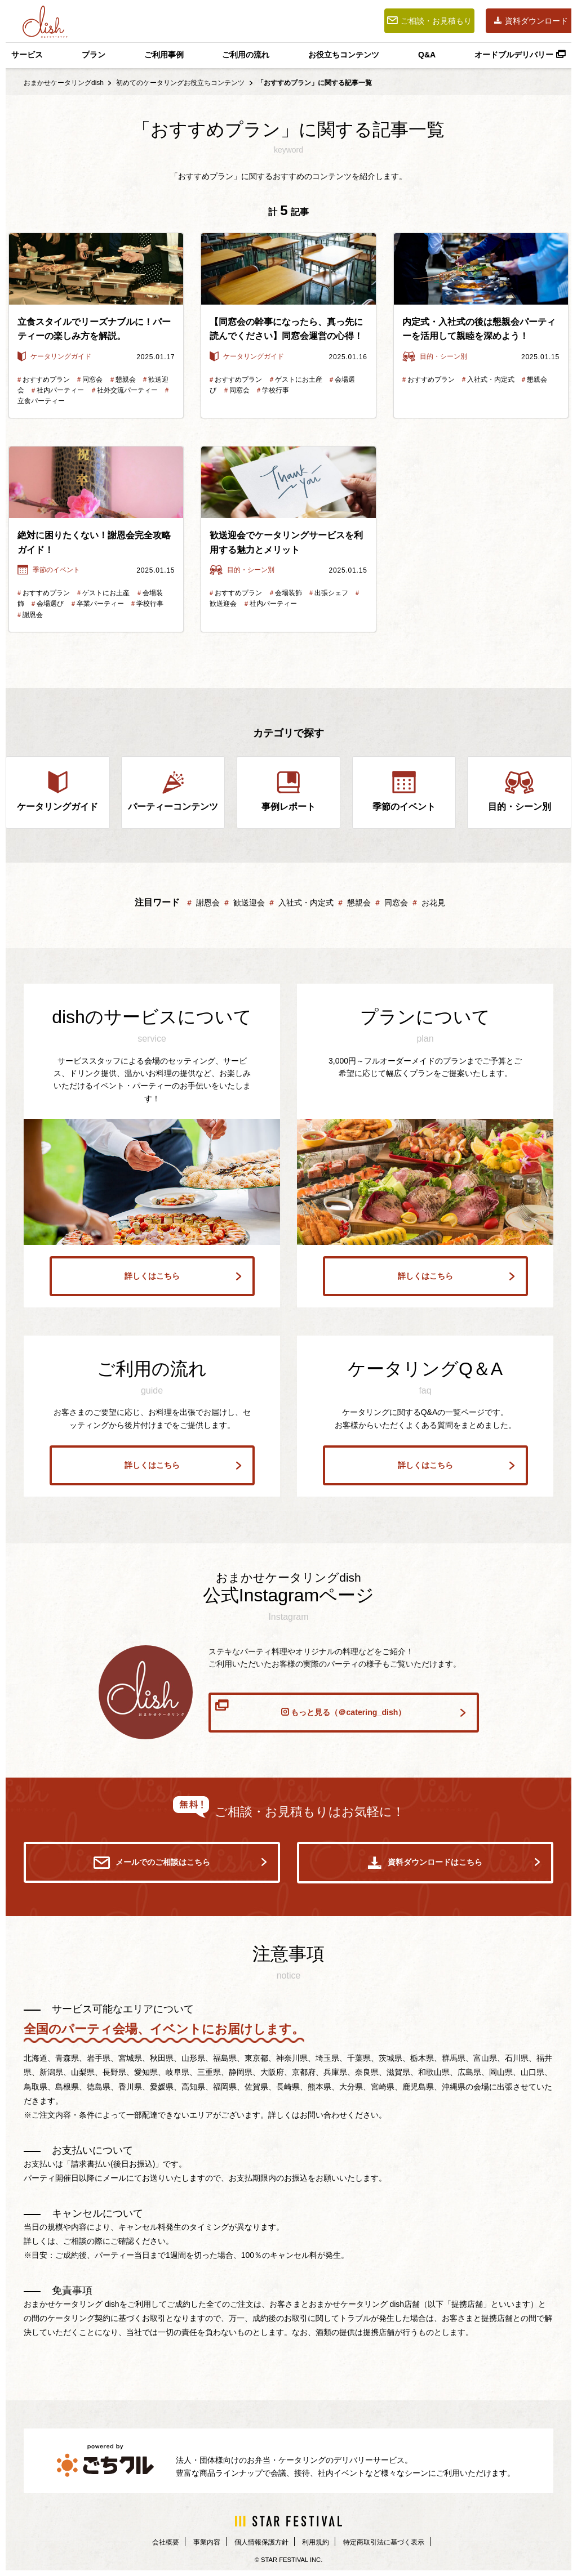  What do you see at coordinates (58, 390) in the screenshot?
I see `社内パーティー` at bounding box center [58, 390].